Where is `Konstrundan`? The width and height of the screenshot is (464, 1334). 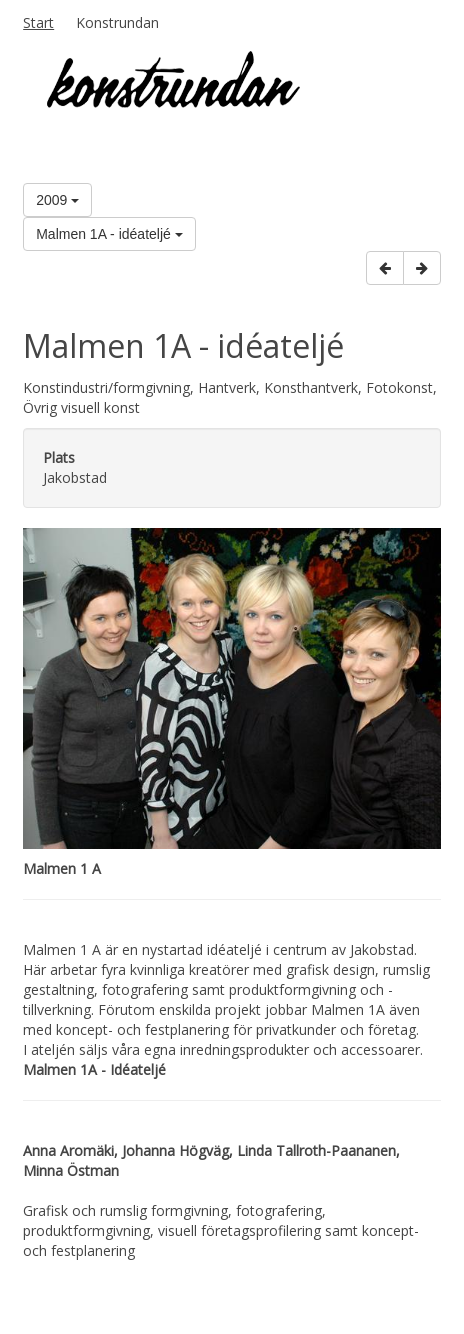 Konstrundan is located at coordinates (117, 22).